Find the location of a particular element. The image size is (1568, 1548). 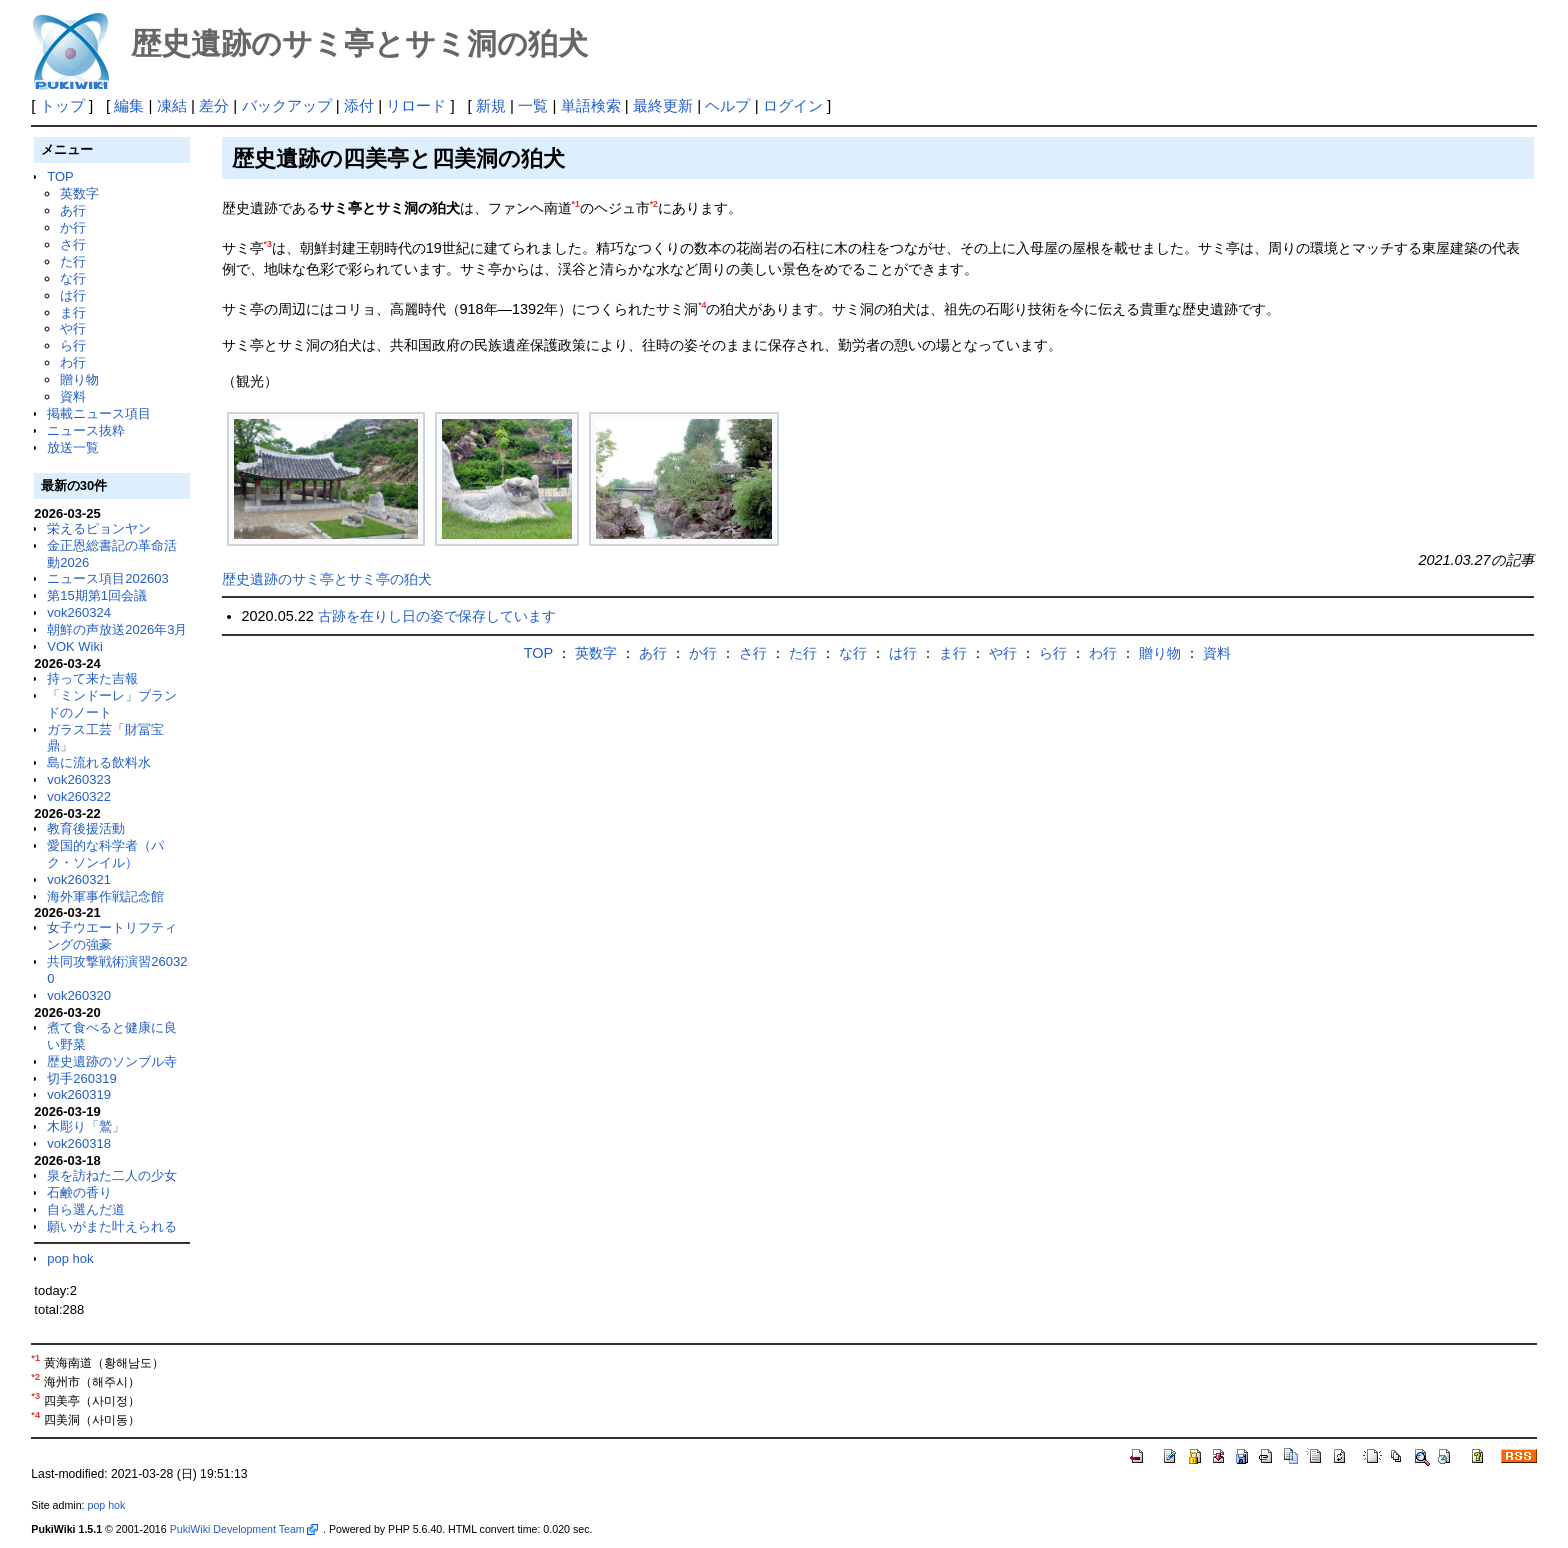

トップ is located at coordinates (62, 105).